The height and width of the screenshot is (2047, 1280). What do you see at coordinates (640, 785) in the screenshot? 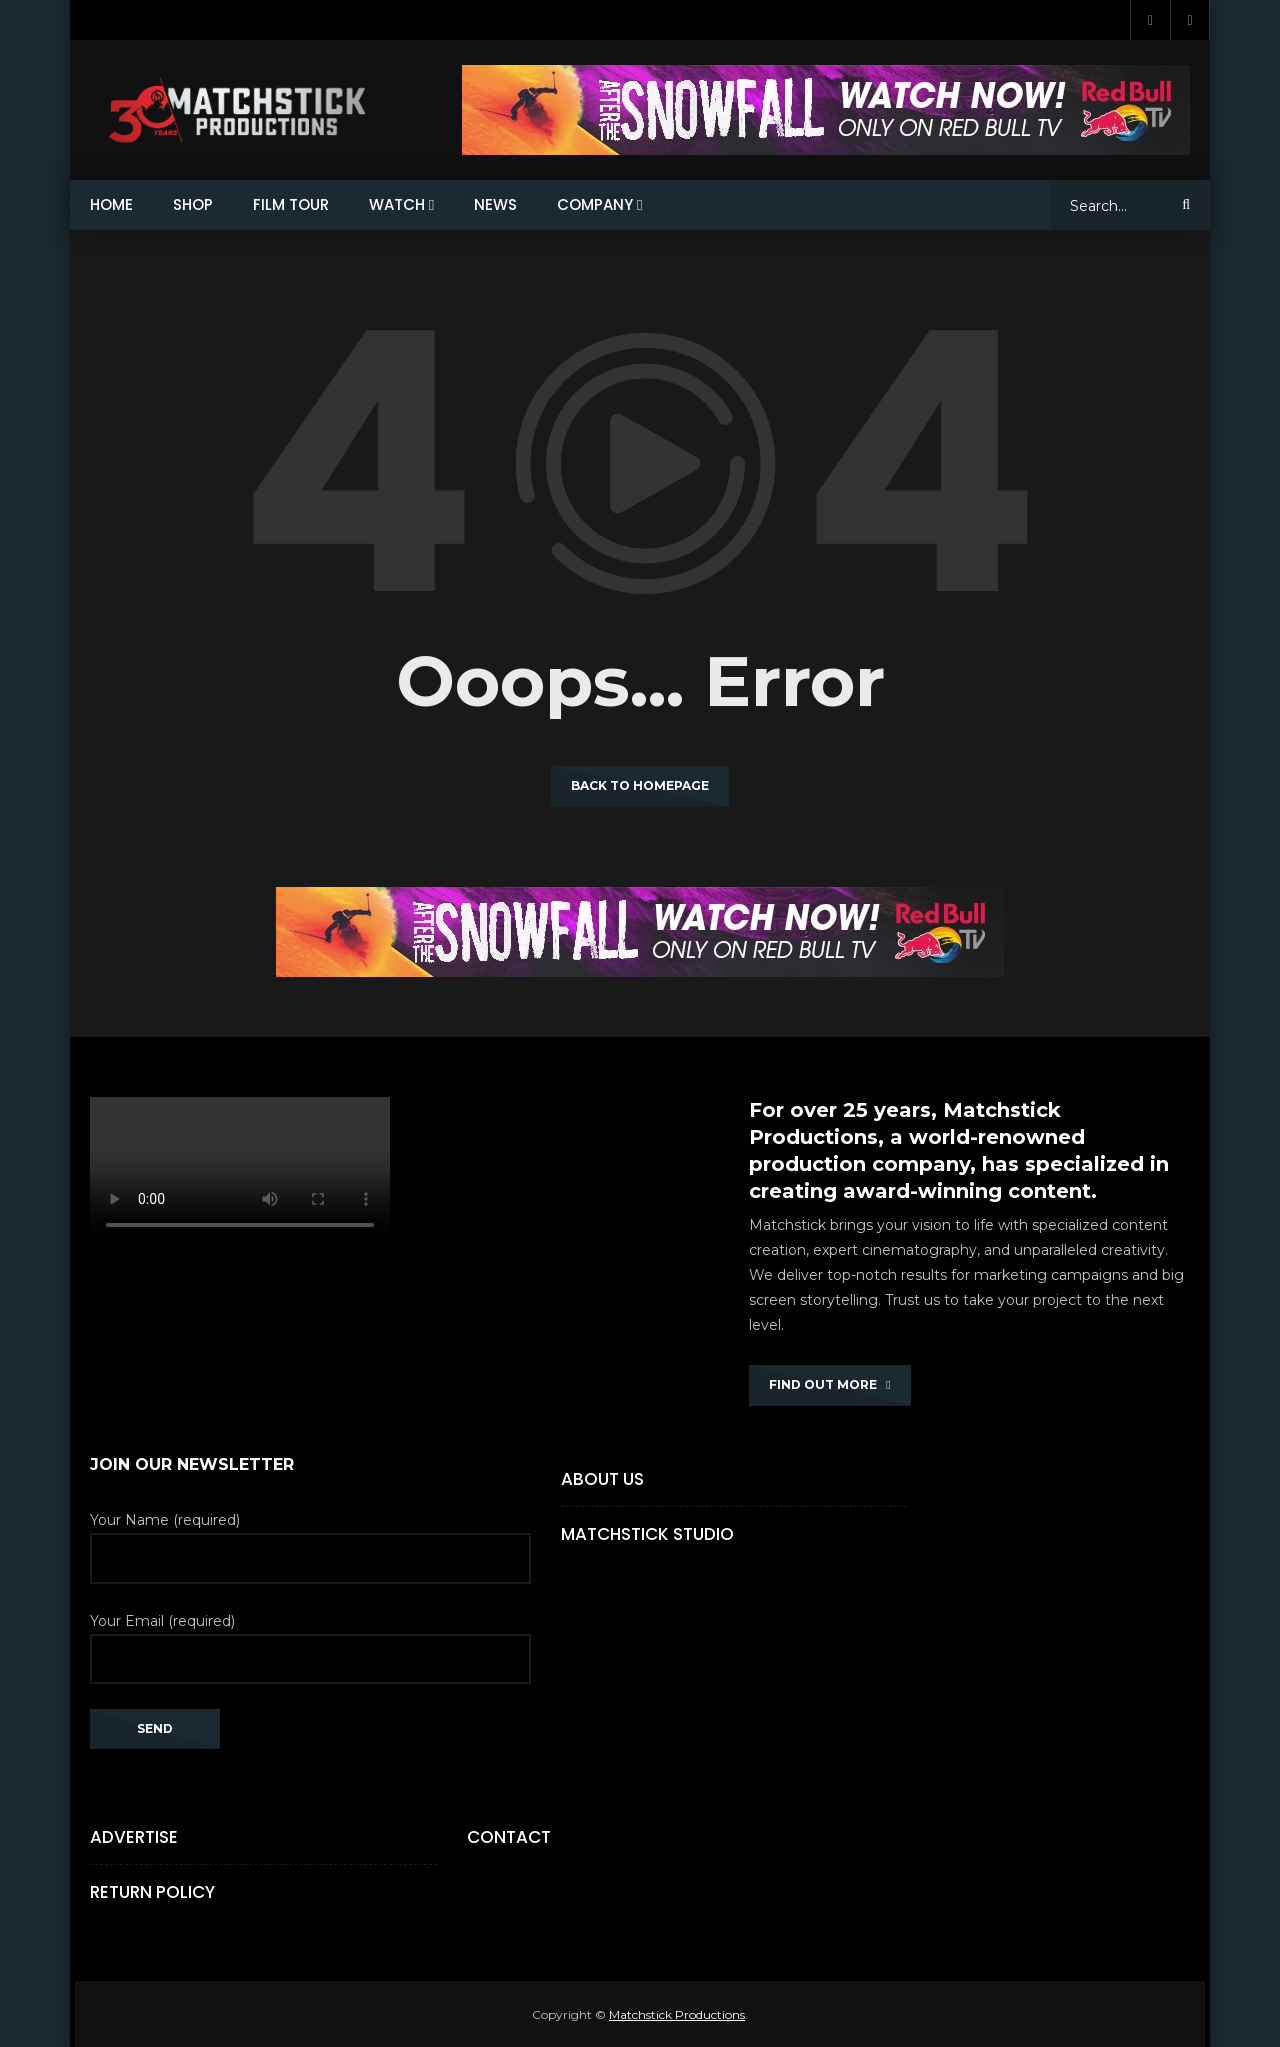
I see `Back to homepage` at bounding box center [640, 785].